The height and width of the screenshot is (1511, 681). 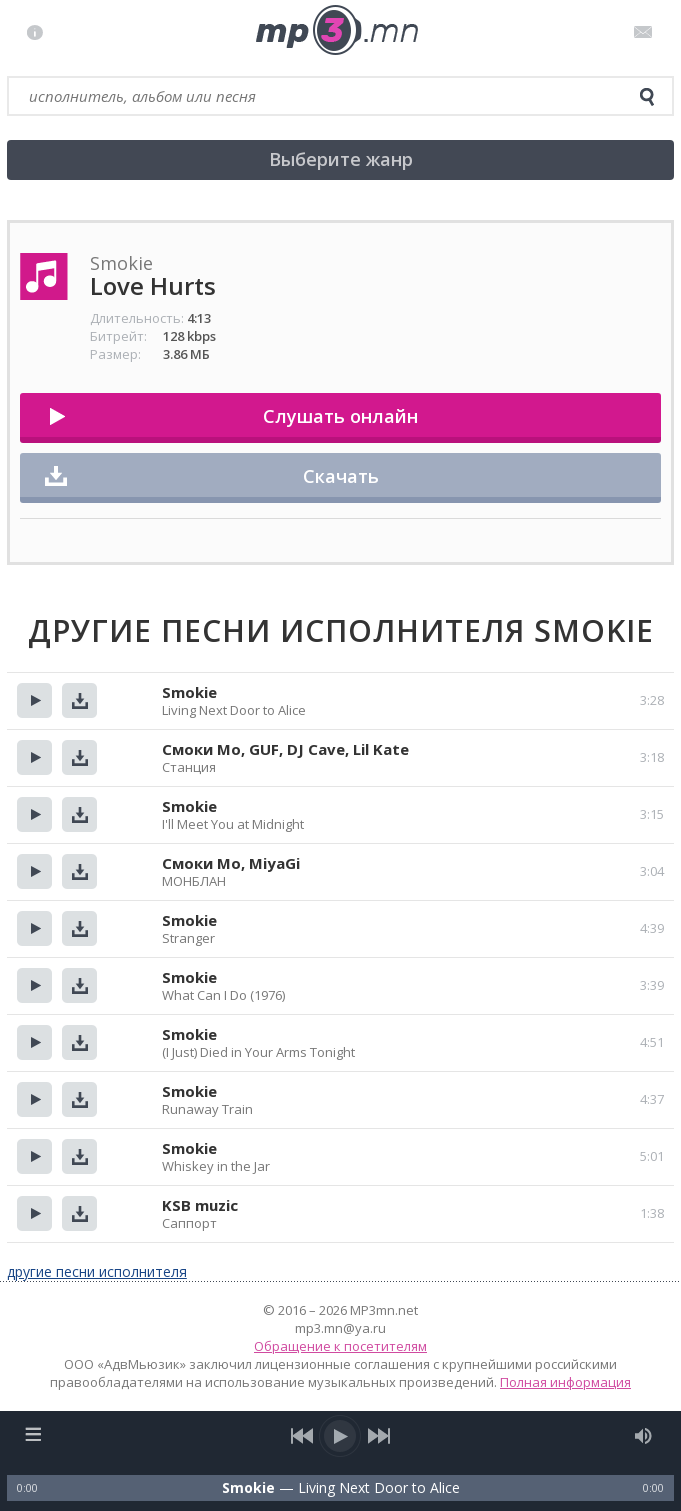 I want to click on Смоки Мо, GUF, DJ Cave, Lil Kate, so click(x=285, y=749).